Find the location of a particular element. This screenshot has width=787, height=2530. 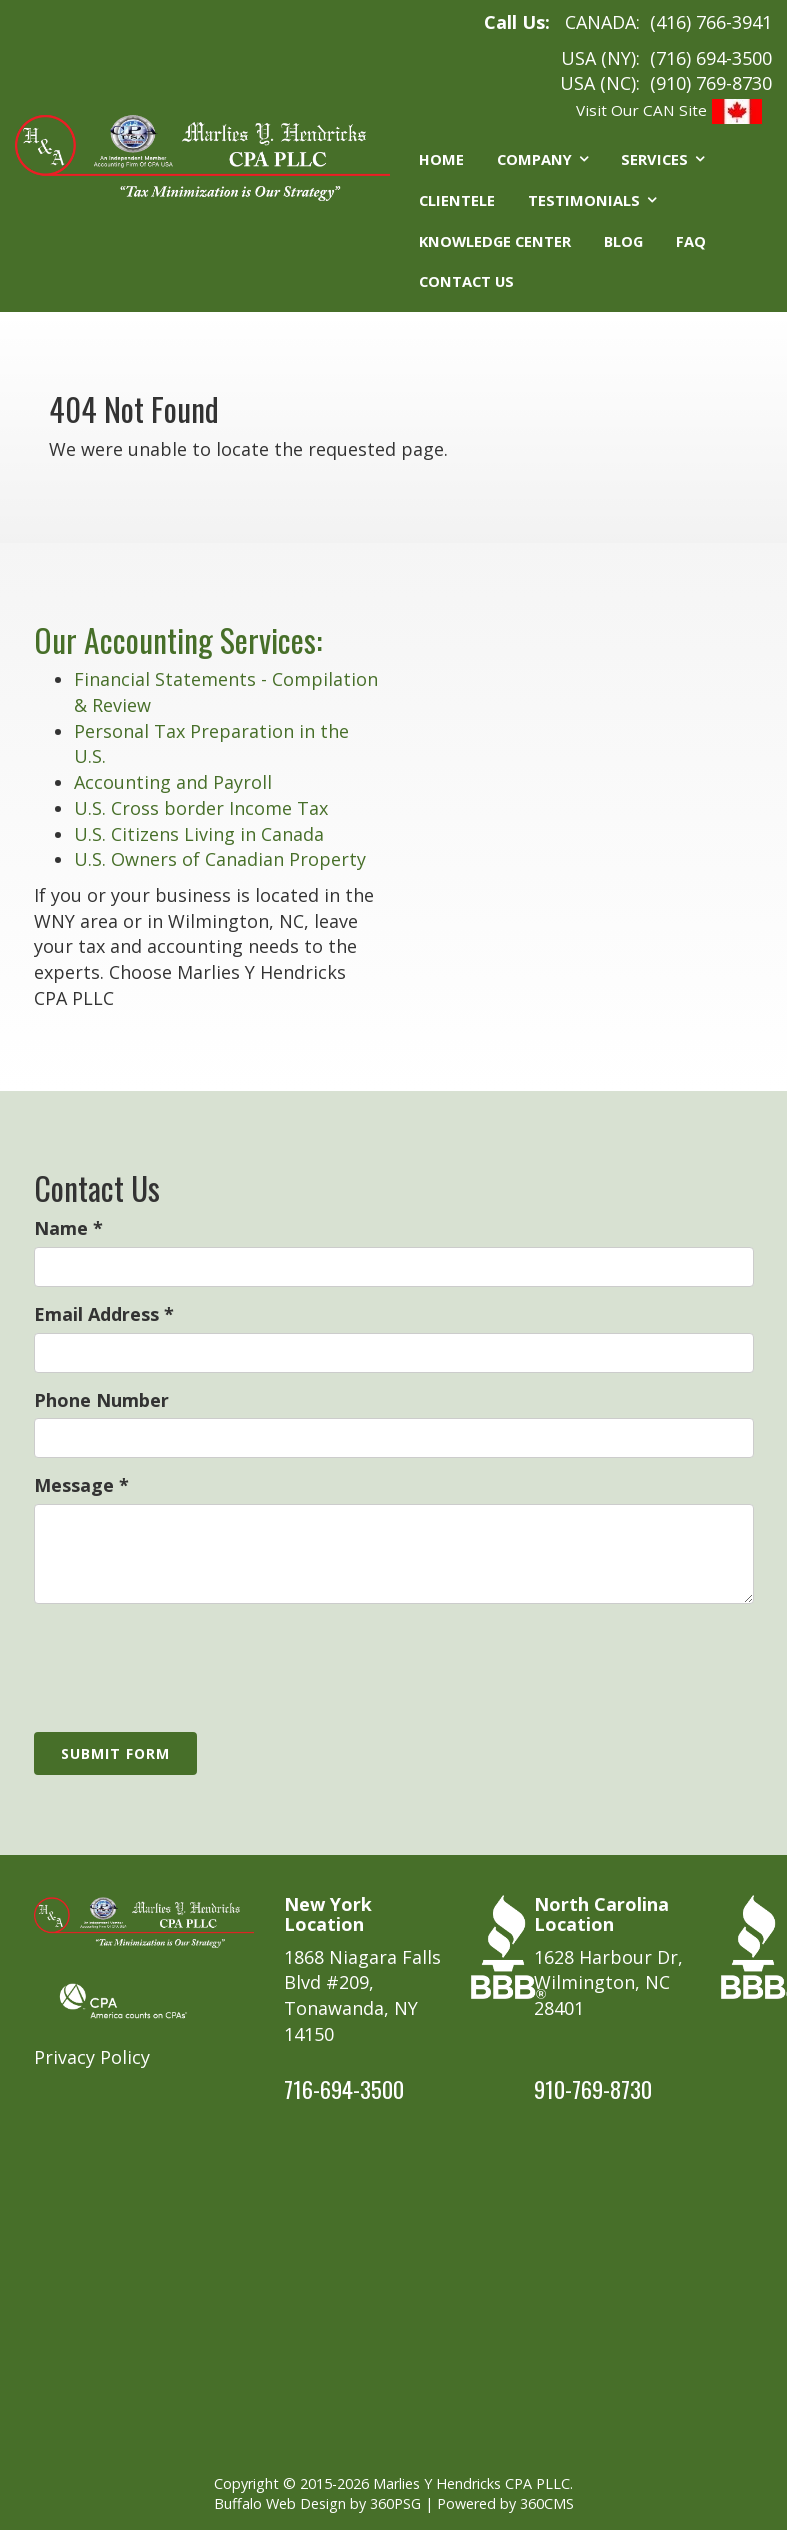

1628 Harbour Dr, Wilmington, NC 28401 is located at coordinates (608, 1982).